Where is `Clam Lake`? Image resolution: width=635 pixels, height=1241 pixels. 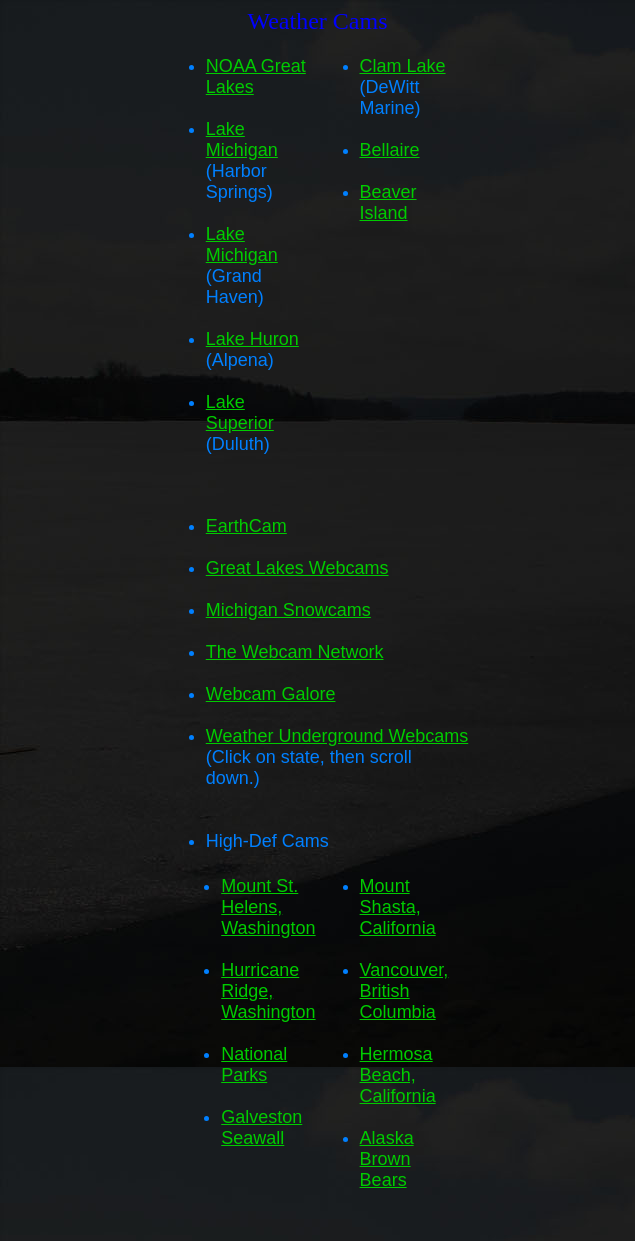 Clam Lake is located at coordinates (403, 66).